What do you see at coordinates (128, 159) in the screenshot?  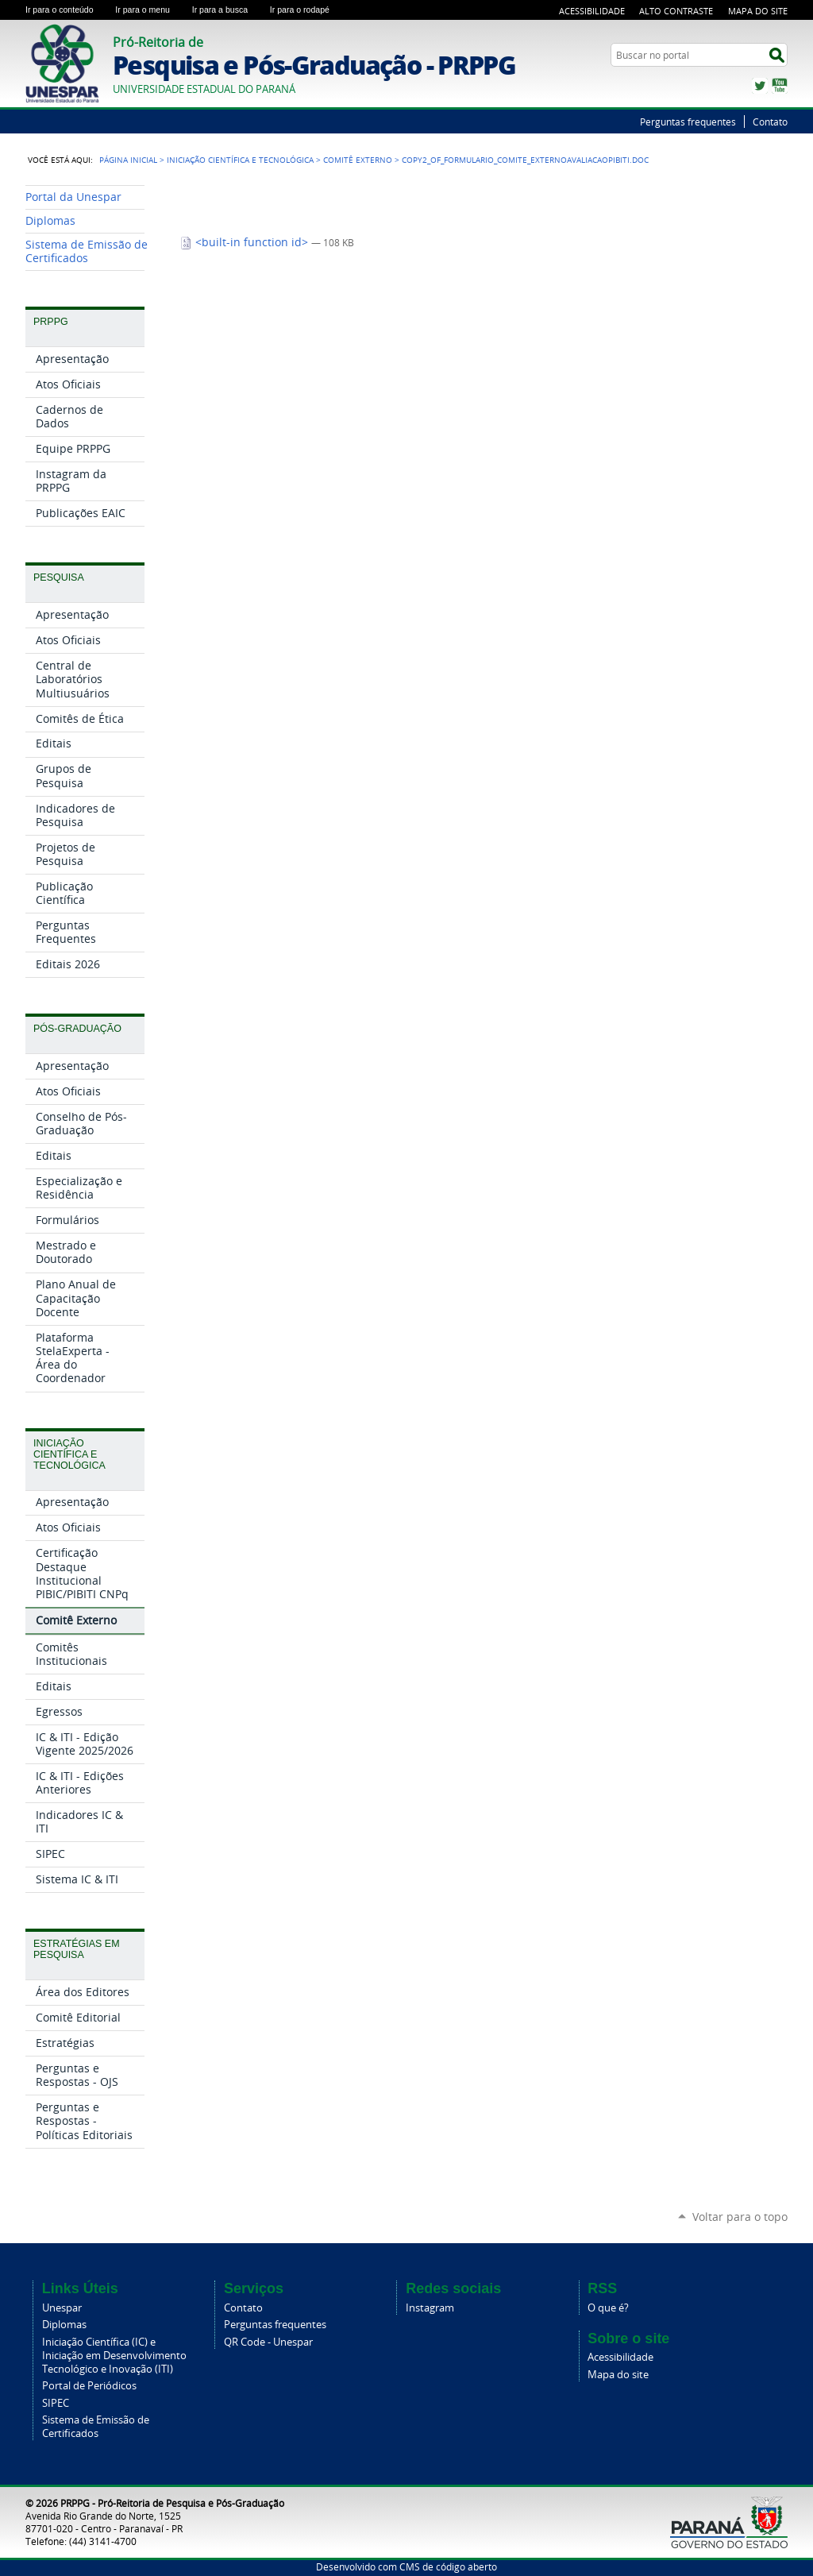 I see `Página Inicial` at bounding box center [128, 159].